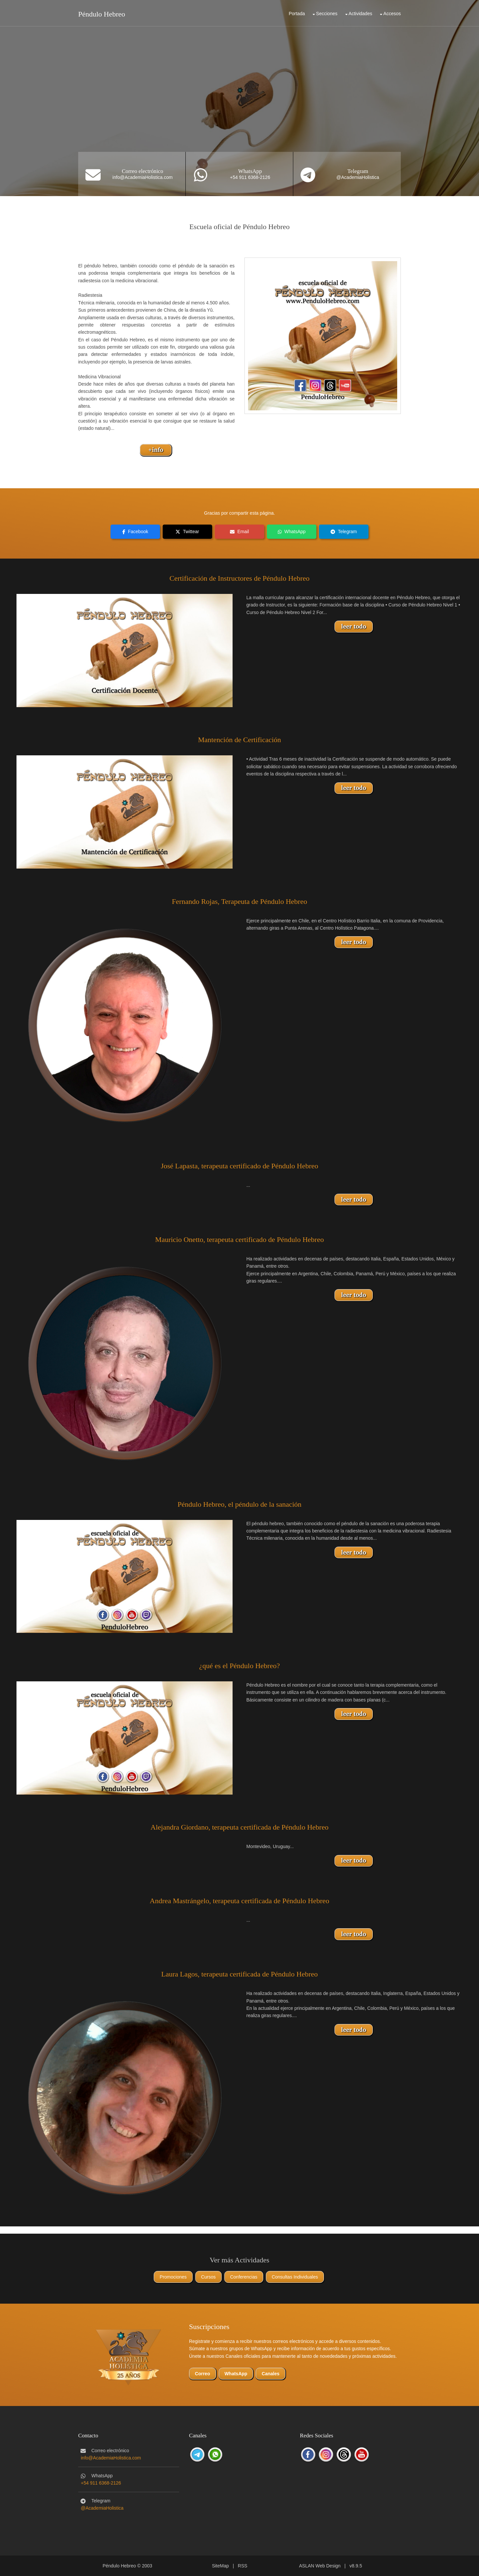  Describe the element at coordinates (239, 1901) in the screenshot. I see `Andrea Mastrángelo, terapeuta certificada de Péndulo Hebreo` at that location.